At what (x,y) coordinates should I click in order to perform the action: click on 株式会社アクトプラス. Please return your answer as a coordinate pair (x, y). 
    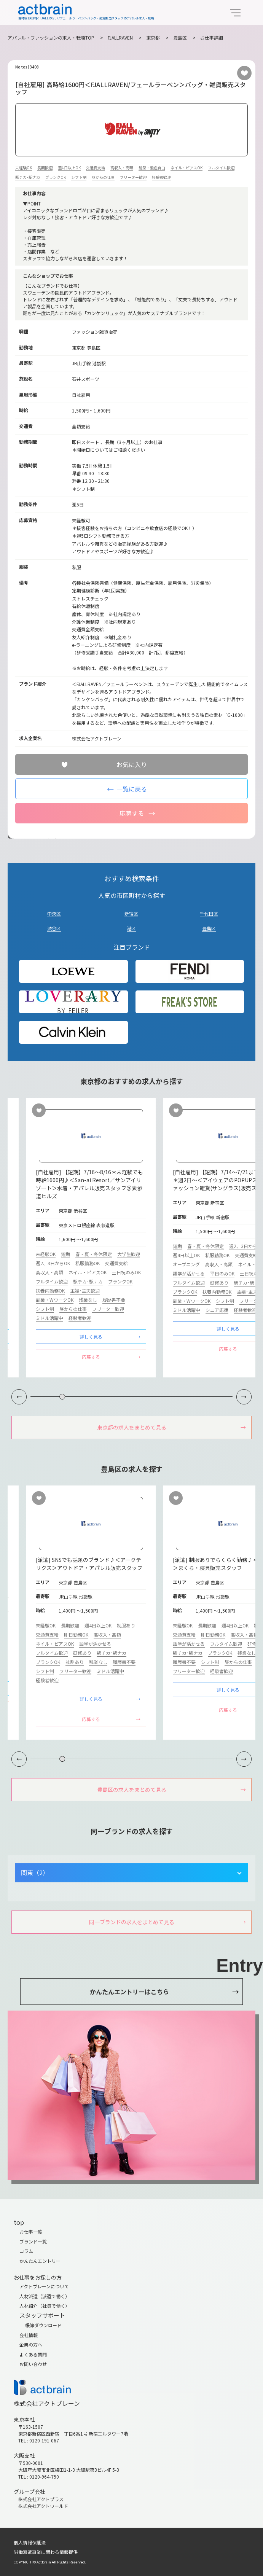
    Looking at the image, I should click on (41, 2499).